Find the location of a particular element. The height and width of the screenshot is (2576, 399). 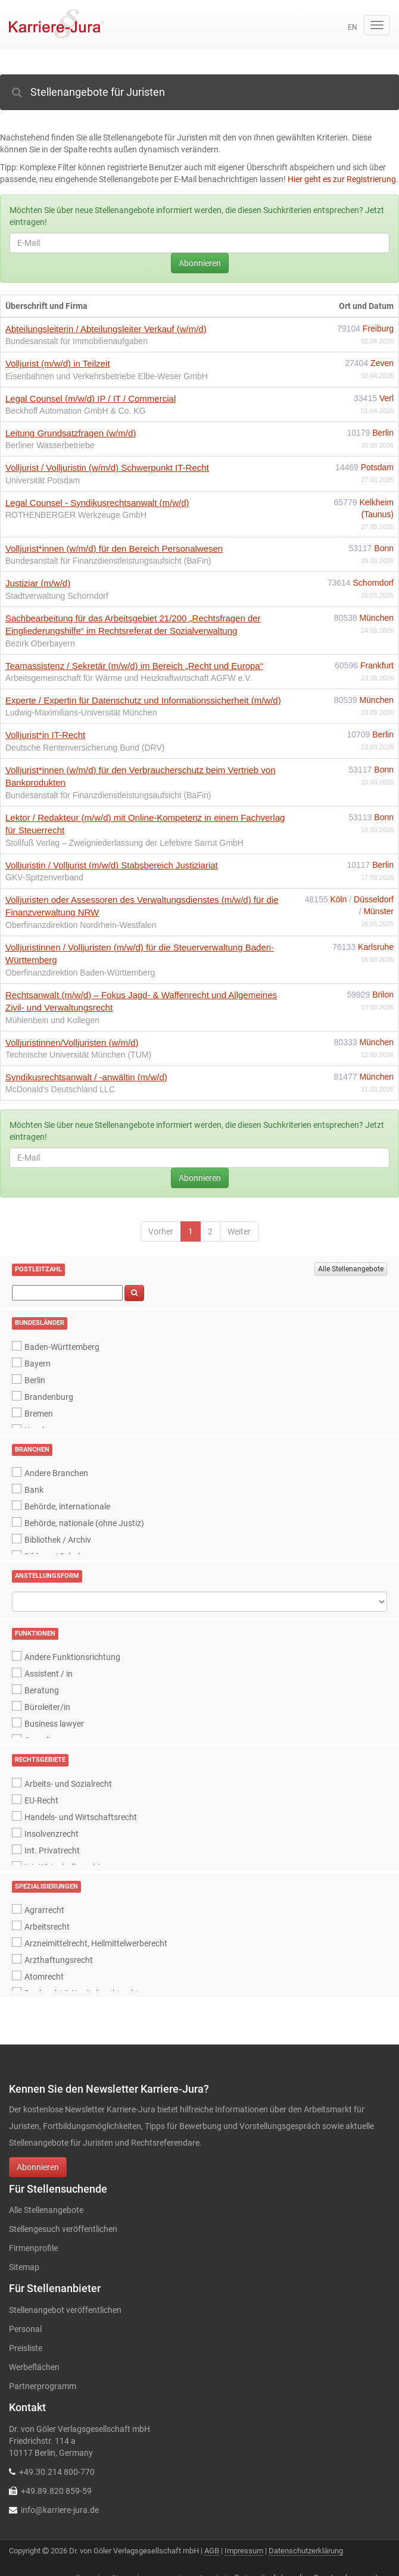

Sitemap is located at coordinates (24, 2267).